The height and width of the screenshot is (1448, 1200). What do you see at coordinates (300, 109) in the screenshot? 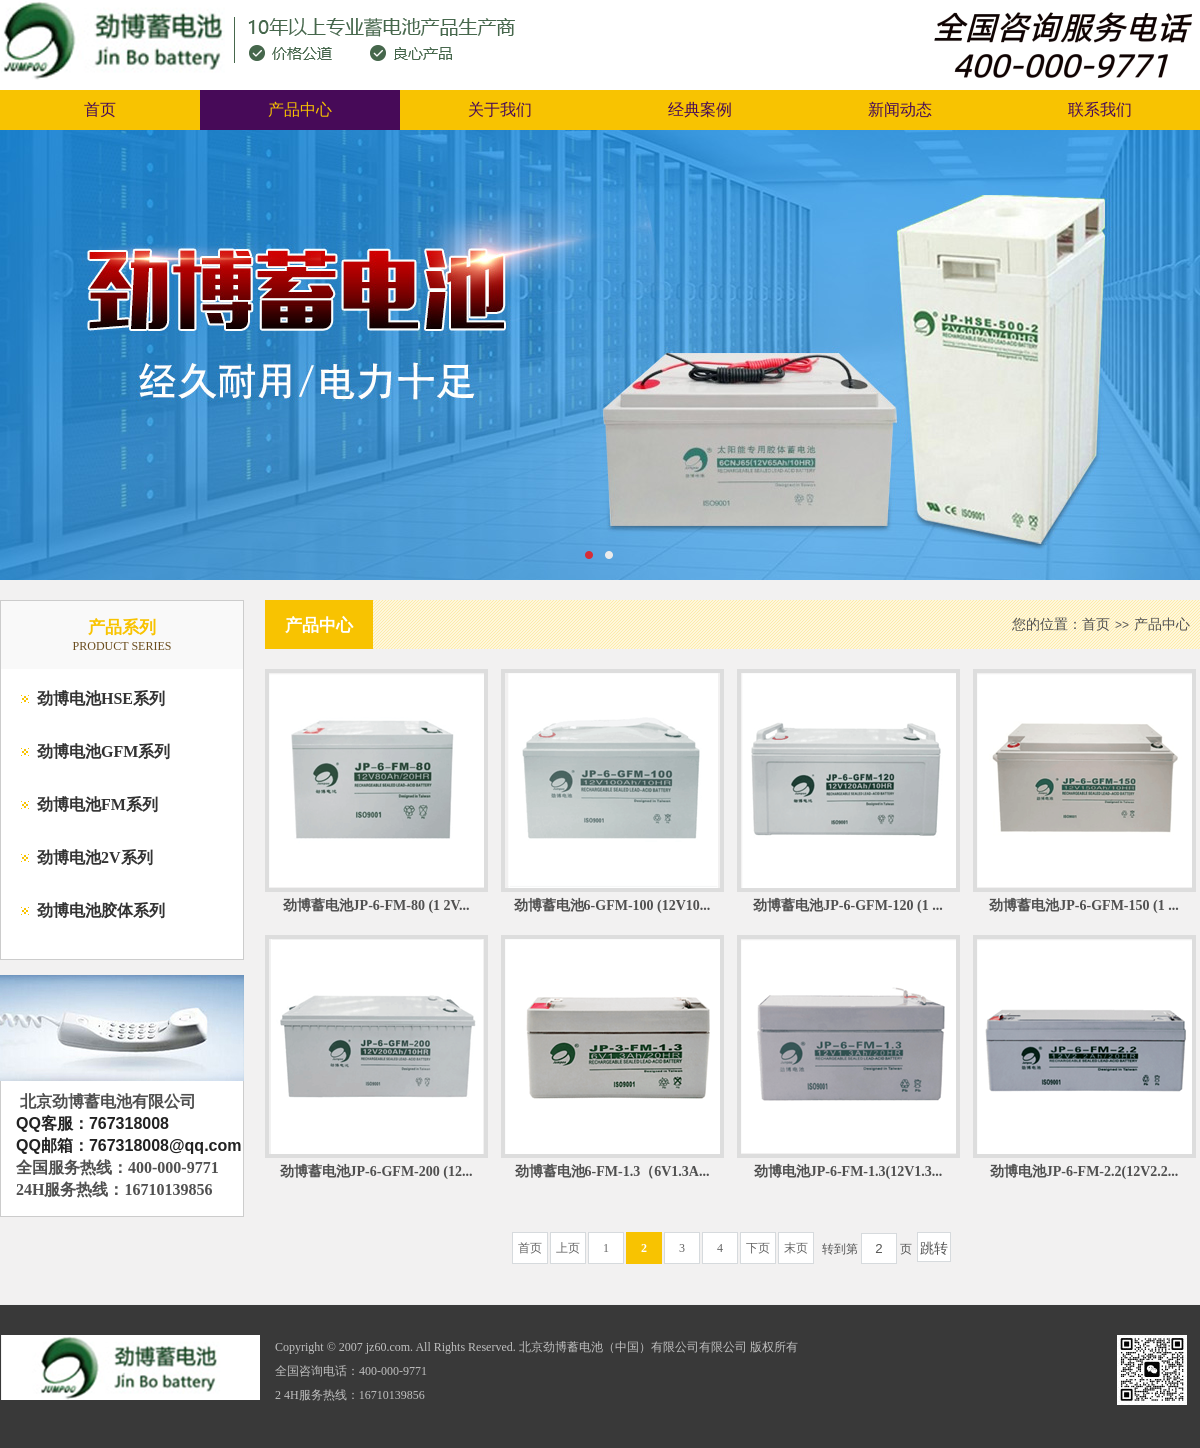
I see `产品中心` at bounding box center [300, 109].